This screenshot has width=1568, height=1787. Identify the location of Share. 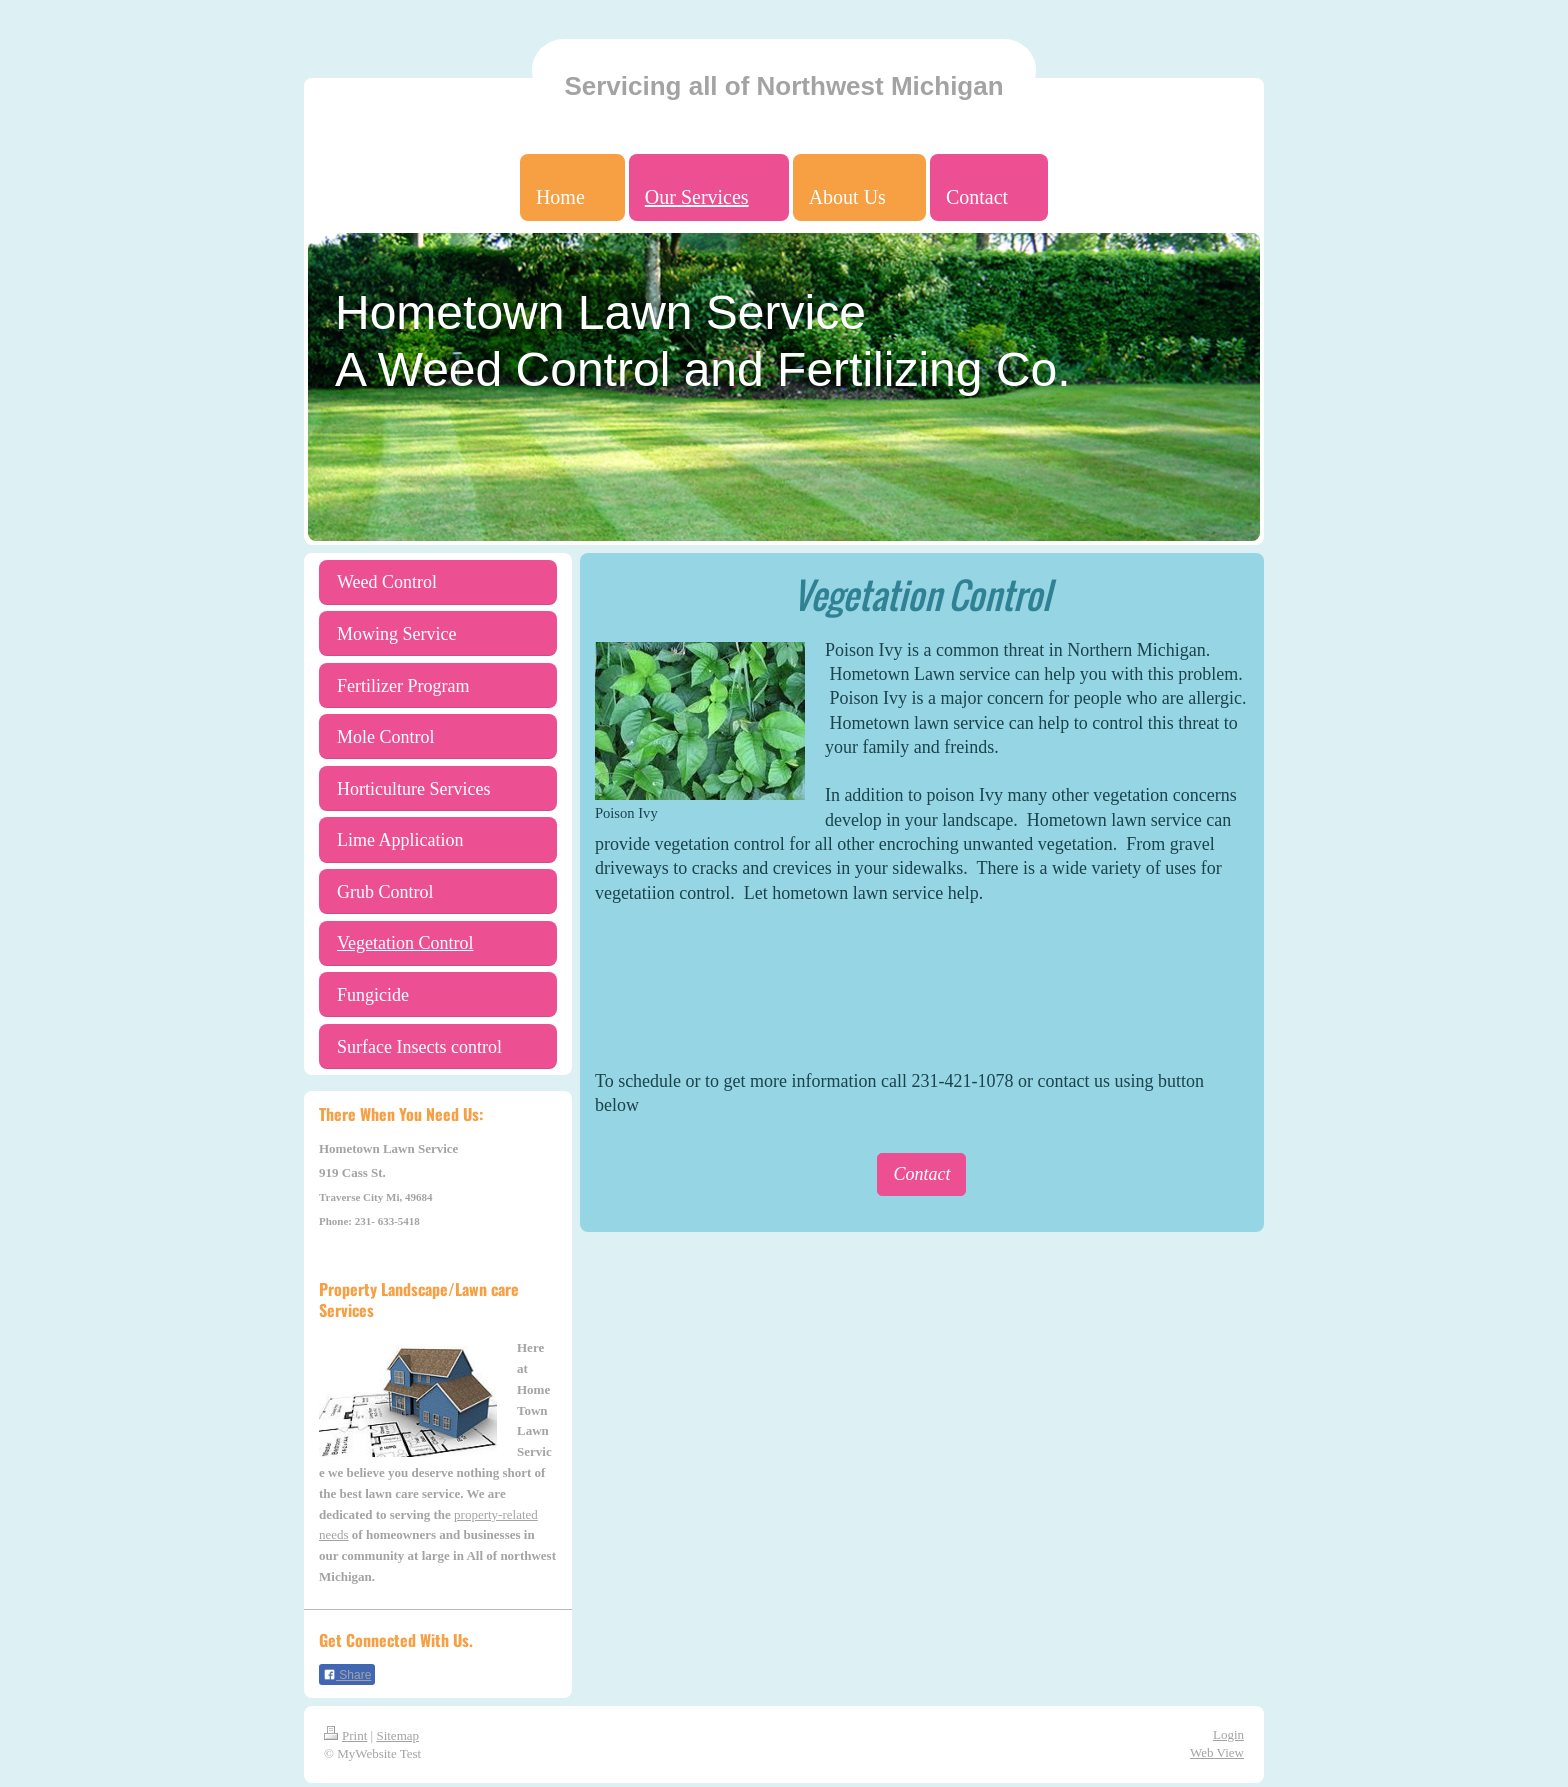
(347, 1675).